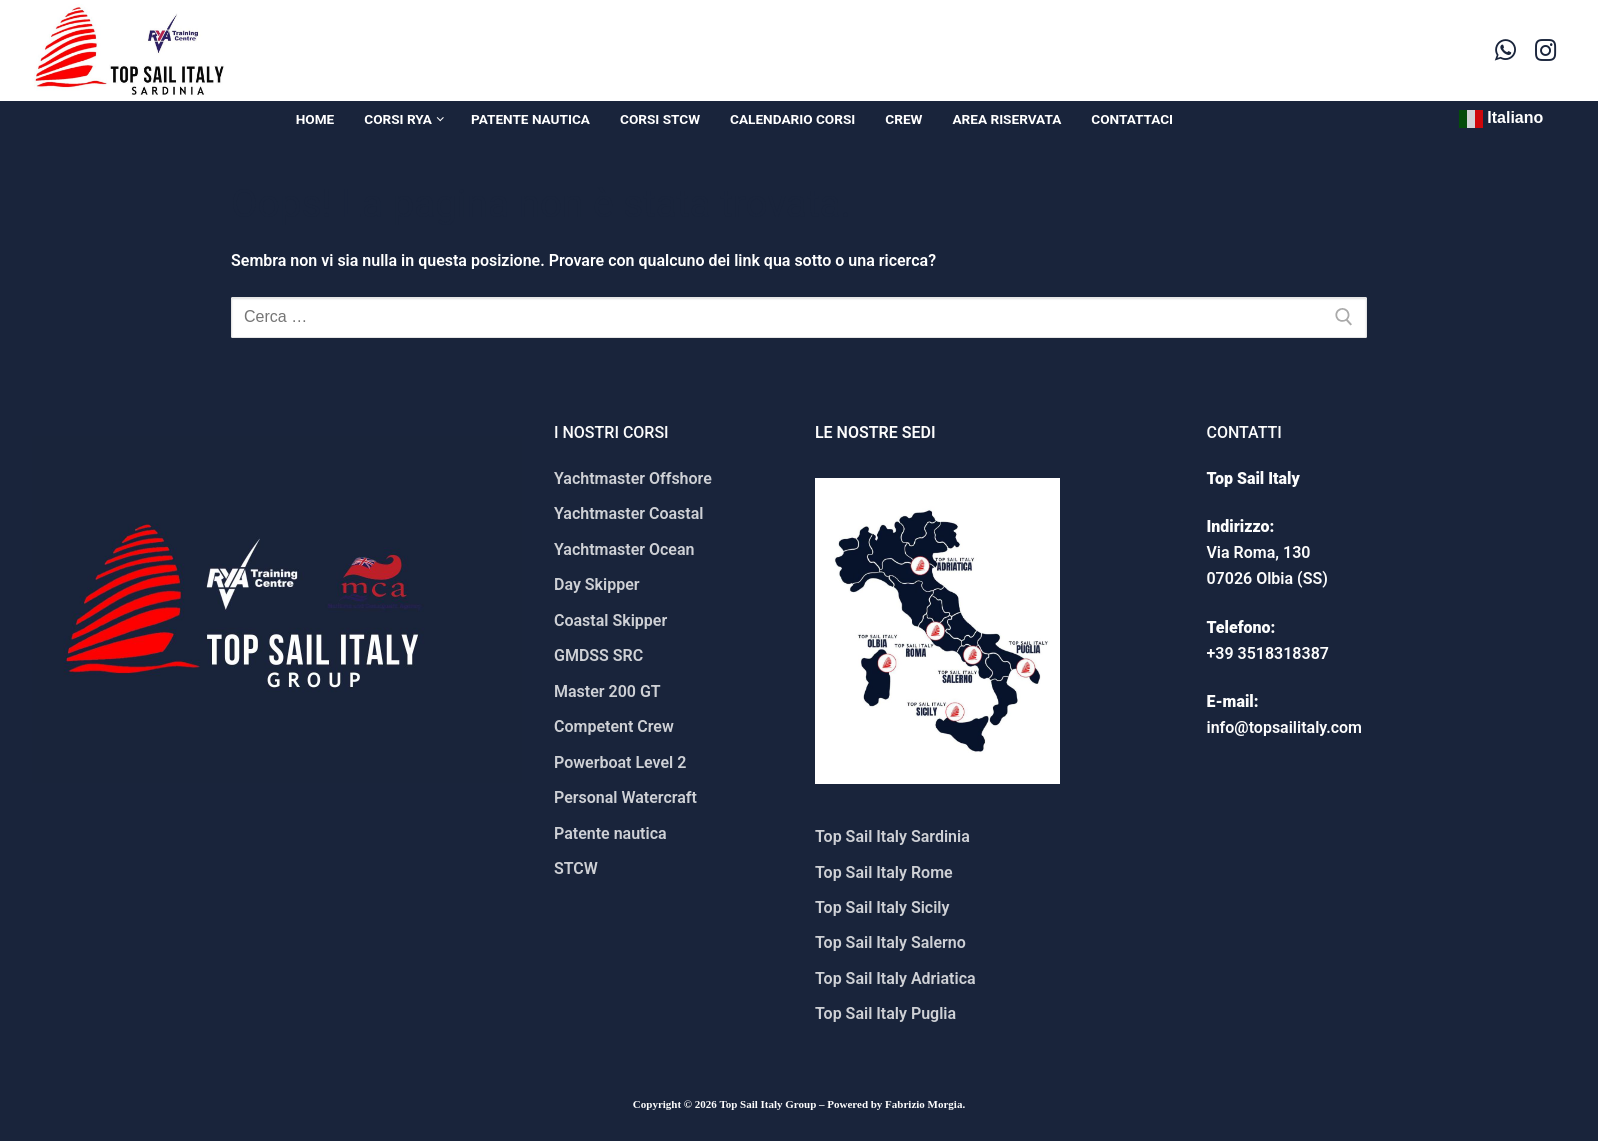 The height and width of the screenshot is (1141, 1598). Describe the element at coordinates (607, 691) in the screenshot. I see `Master 200 GT` at that location.